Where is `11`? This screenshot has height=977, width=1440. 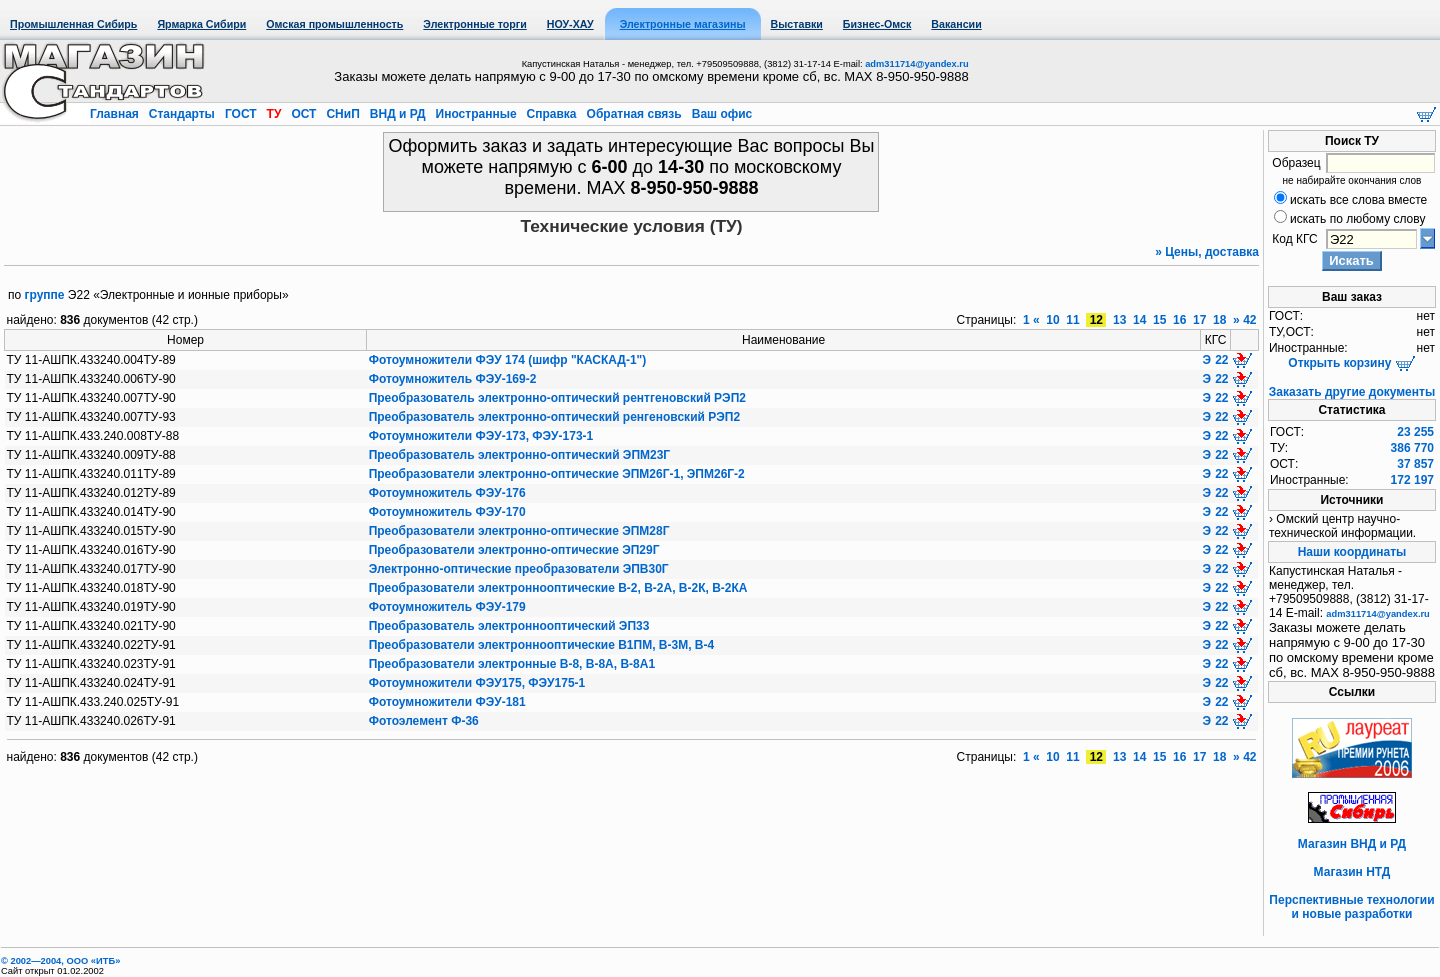
11 is located at coordinates (1073, 320).